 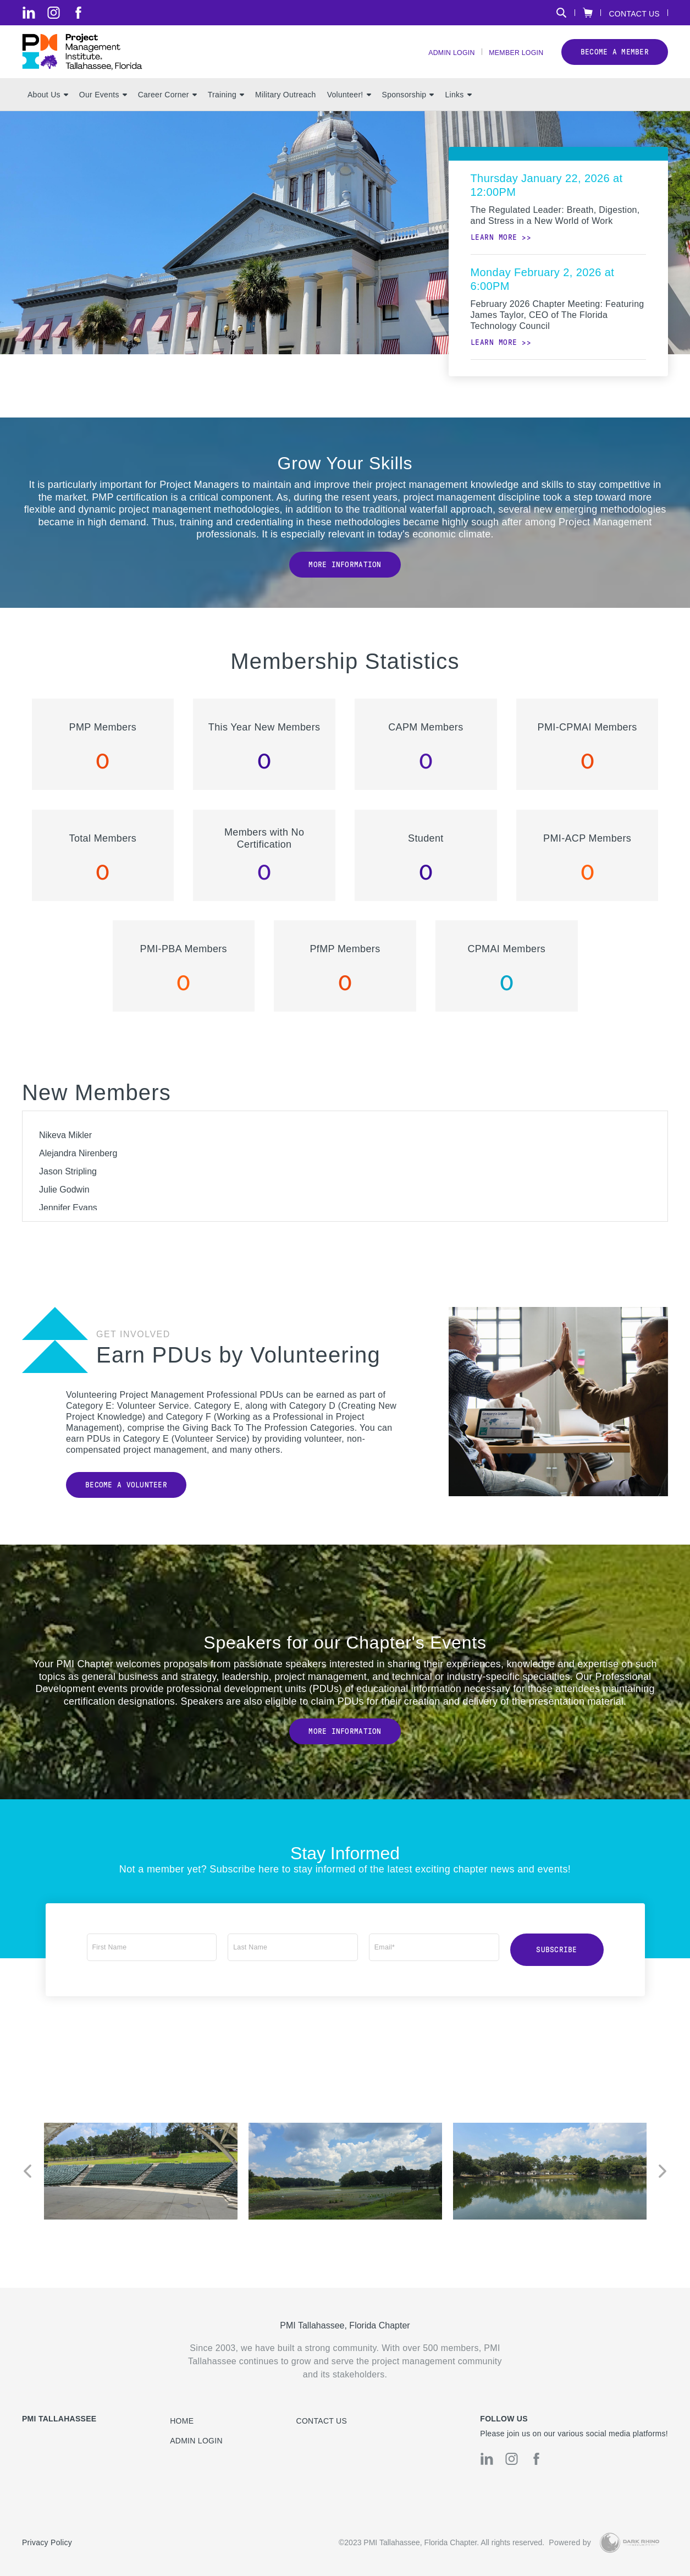 What do you see at coordinates (126, 1501) in the screenshot?
I see `Become a Volunteer` at bounding box center [126, 1501].